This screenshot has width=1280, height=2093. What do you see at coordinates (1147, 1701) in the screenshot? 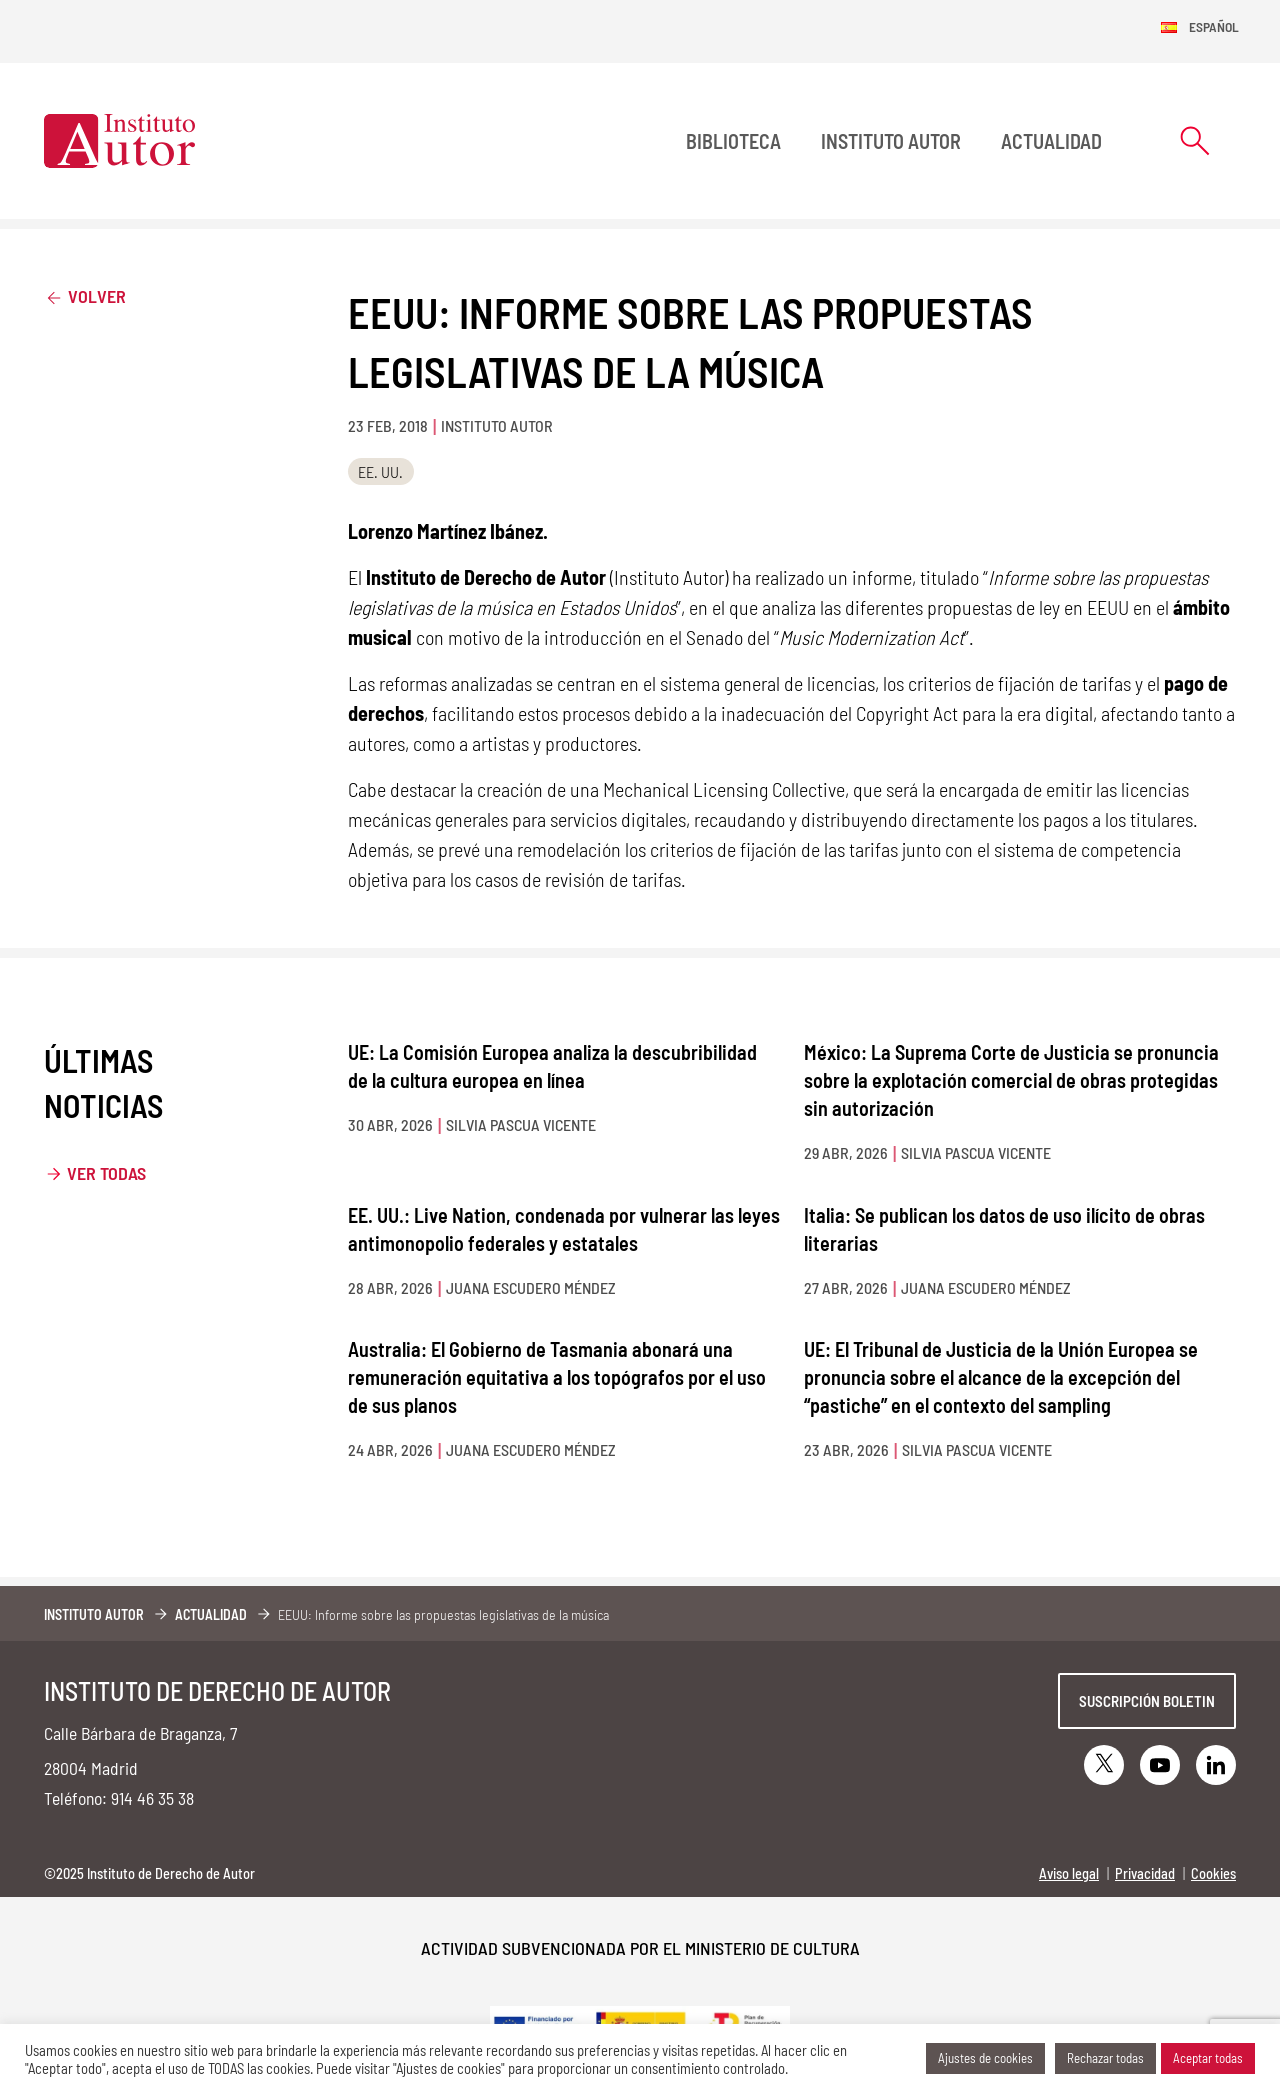
I see `Suscripción boletin` at bounding box center [1147, 1701].